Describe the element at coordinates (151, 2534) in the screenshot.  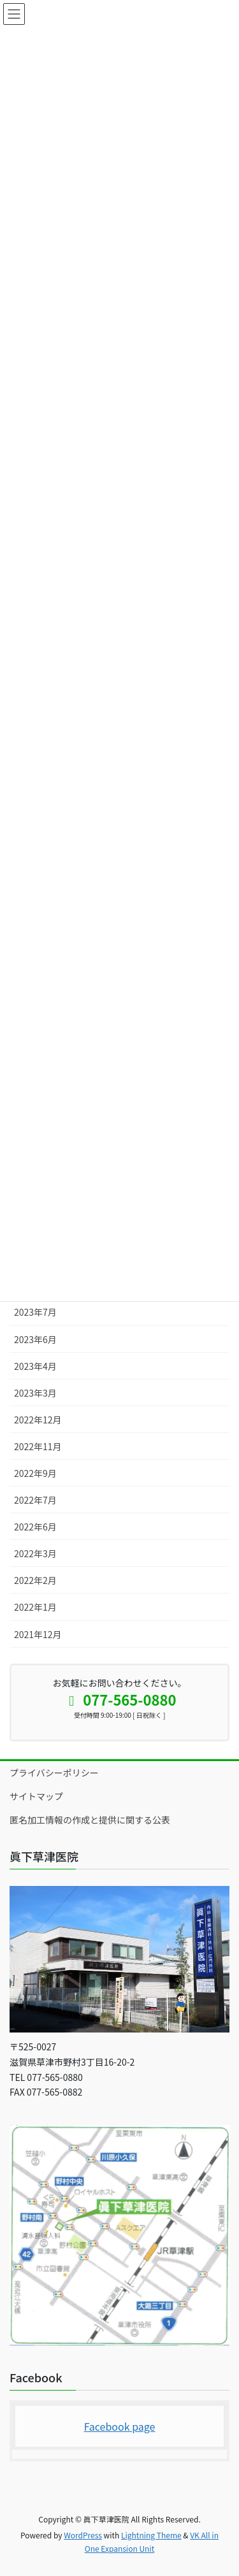
I see `Lightning Theme` at that location.